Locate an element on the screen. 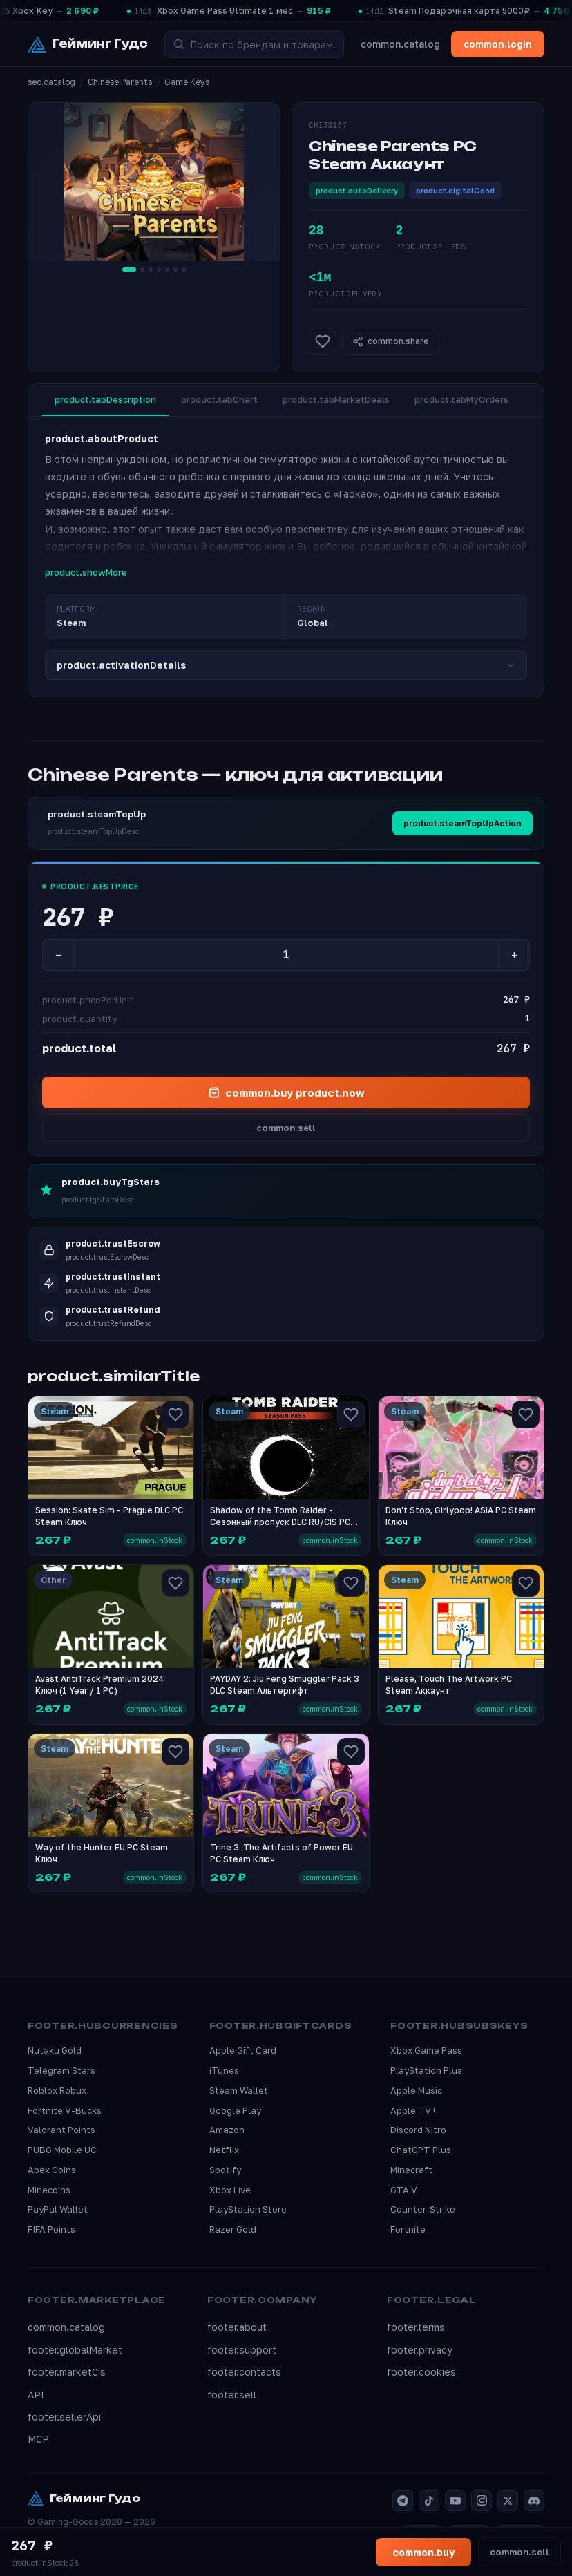  Google Play is located at coordinates (235, 2110).